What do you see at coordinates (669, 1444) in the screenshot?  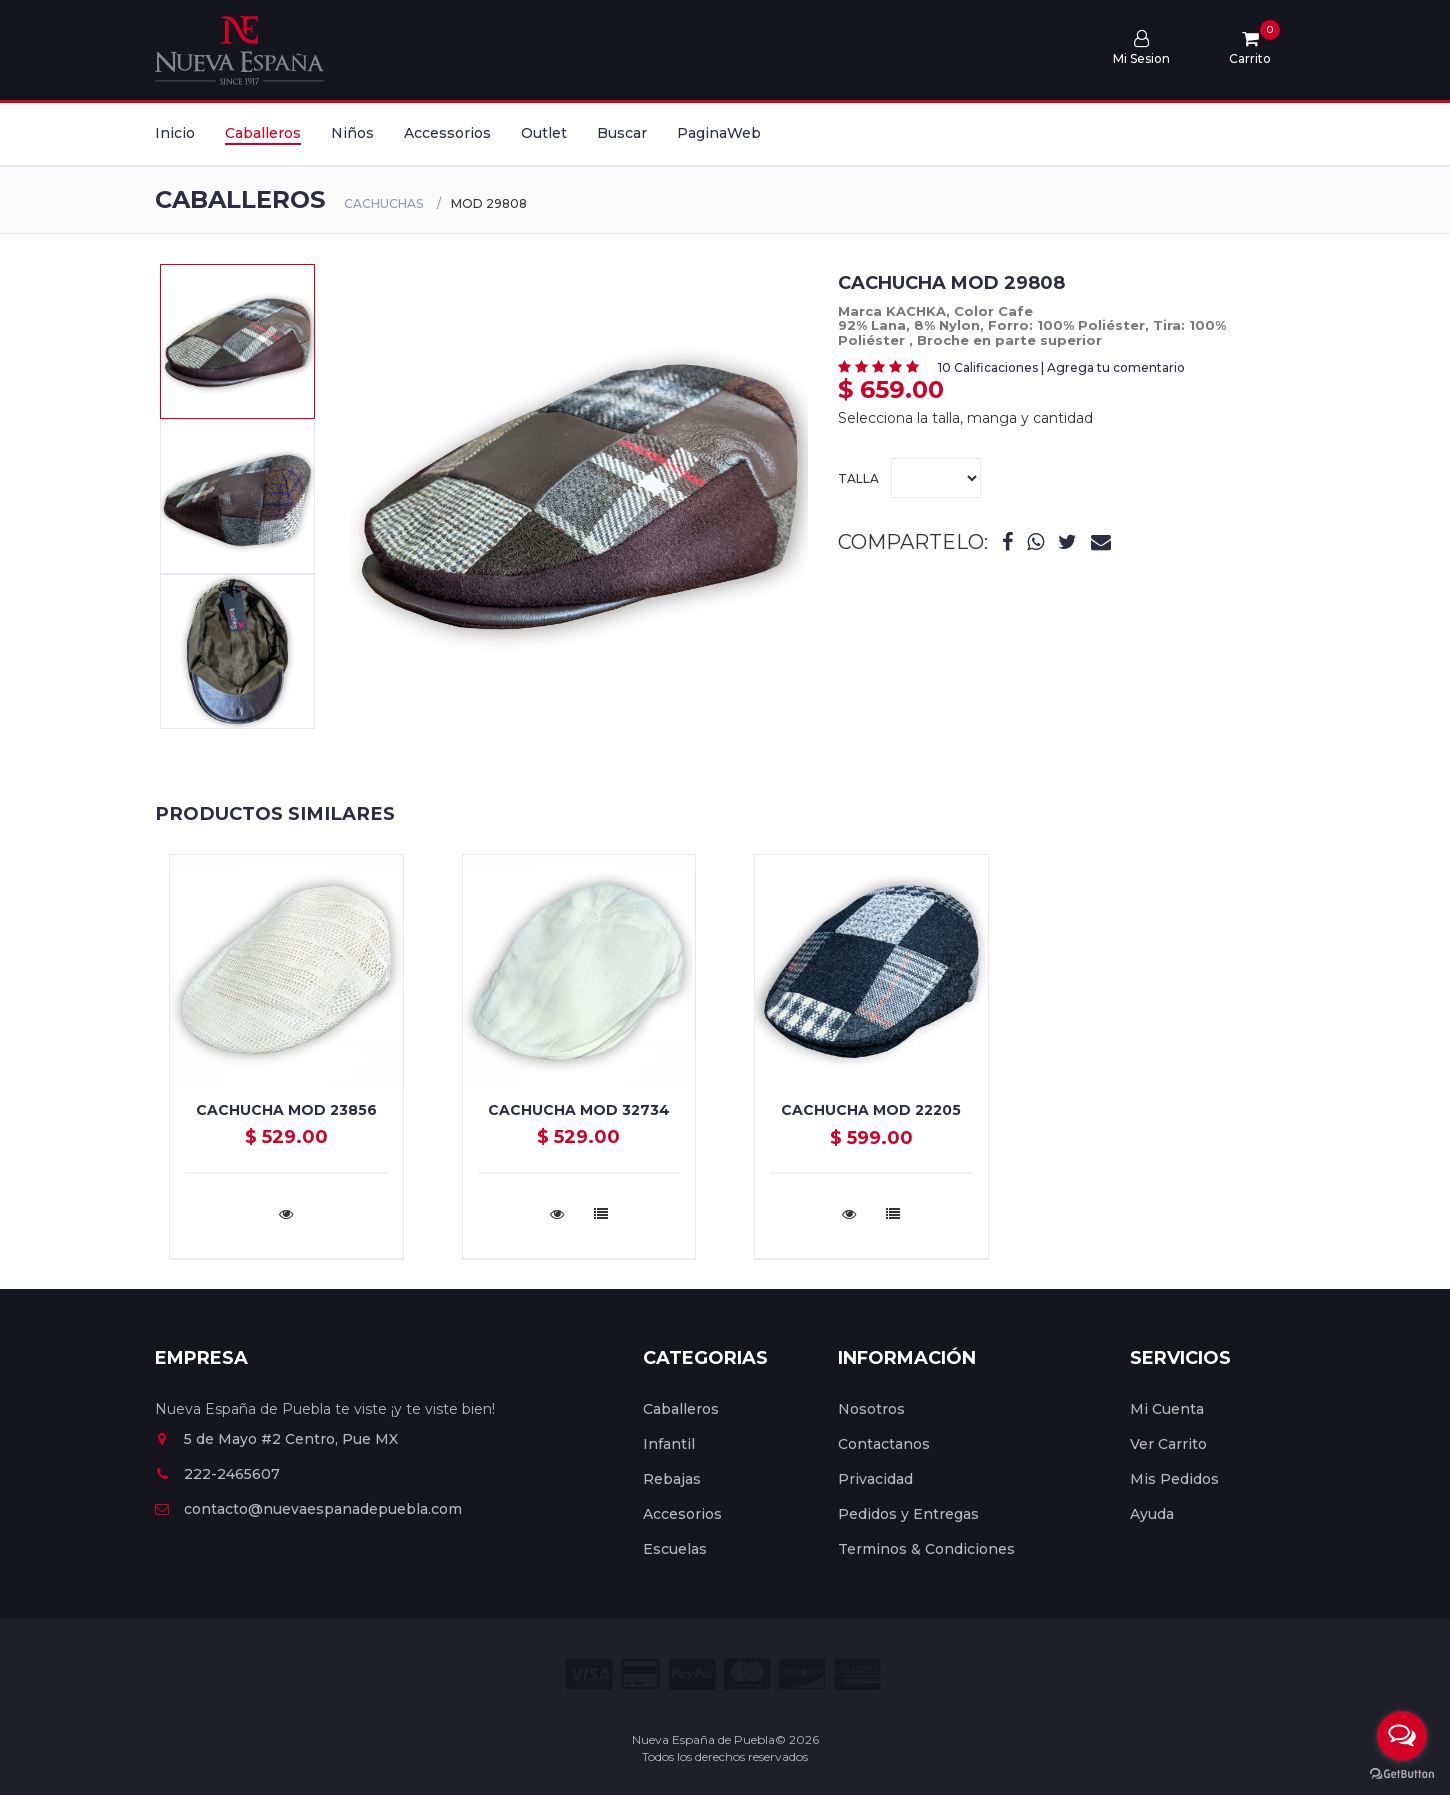 I see `Infantil` at bounding box center [669, 1444].